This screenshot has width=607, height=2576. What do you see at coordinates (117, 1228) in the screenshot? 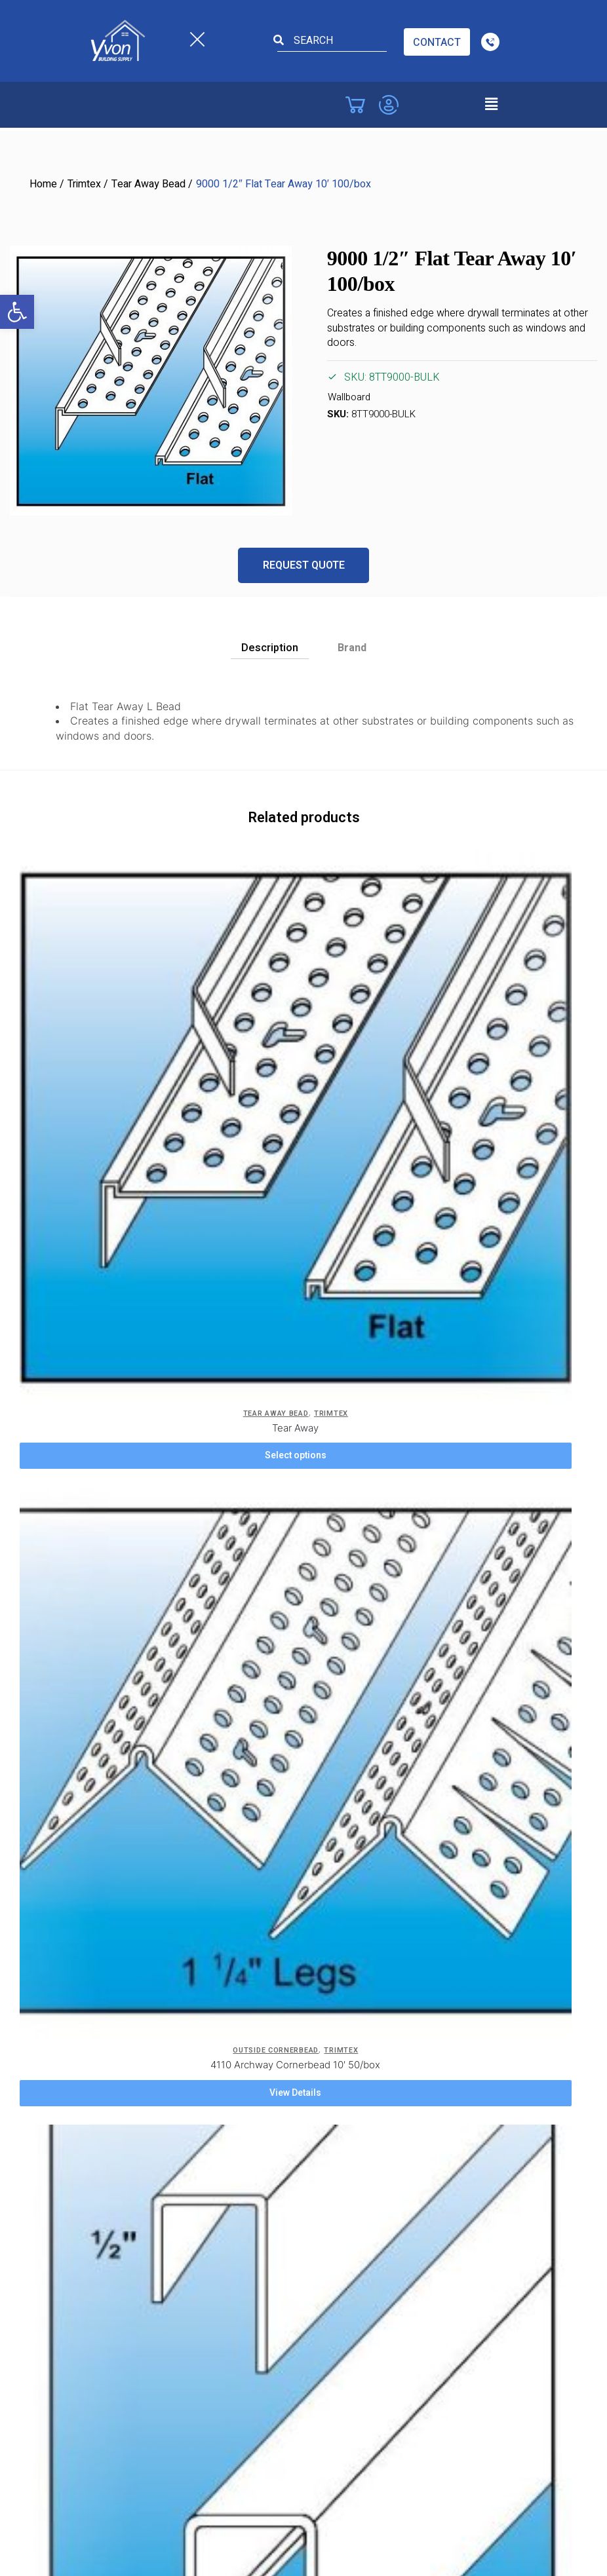
I see `[1110 1/2″ J-Bead 10′ 50/box]` at bounding box center [117, 1228].